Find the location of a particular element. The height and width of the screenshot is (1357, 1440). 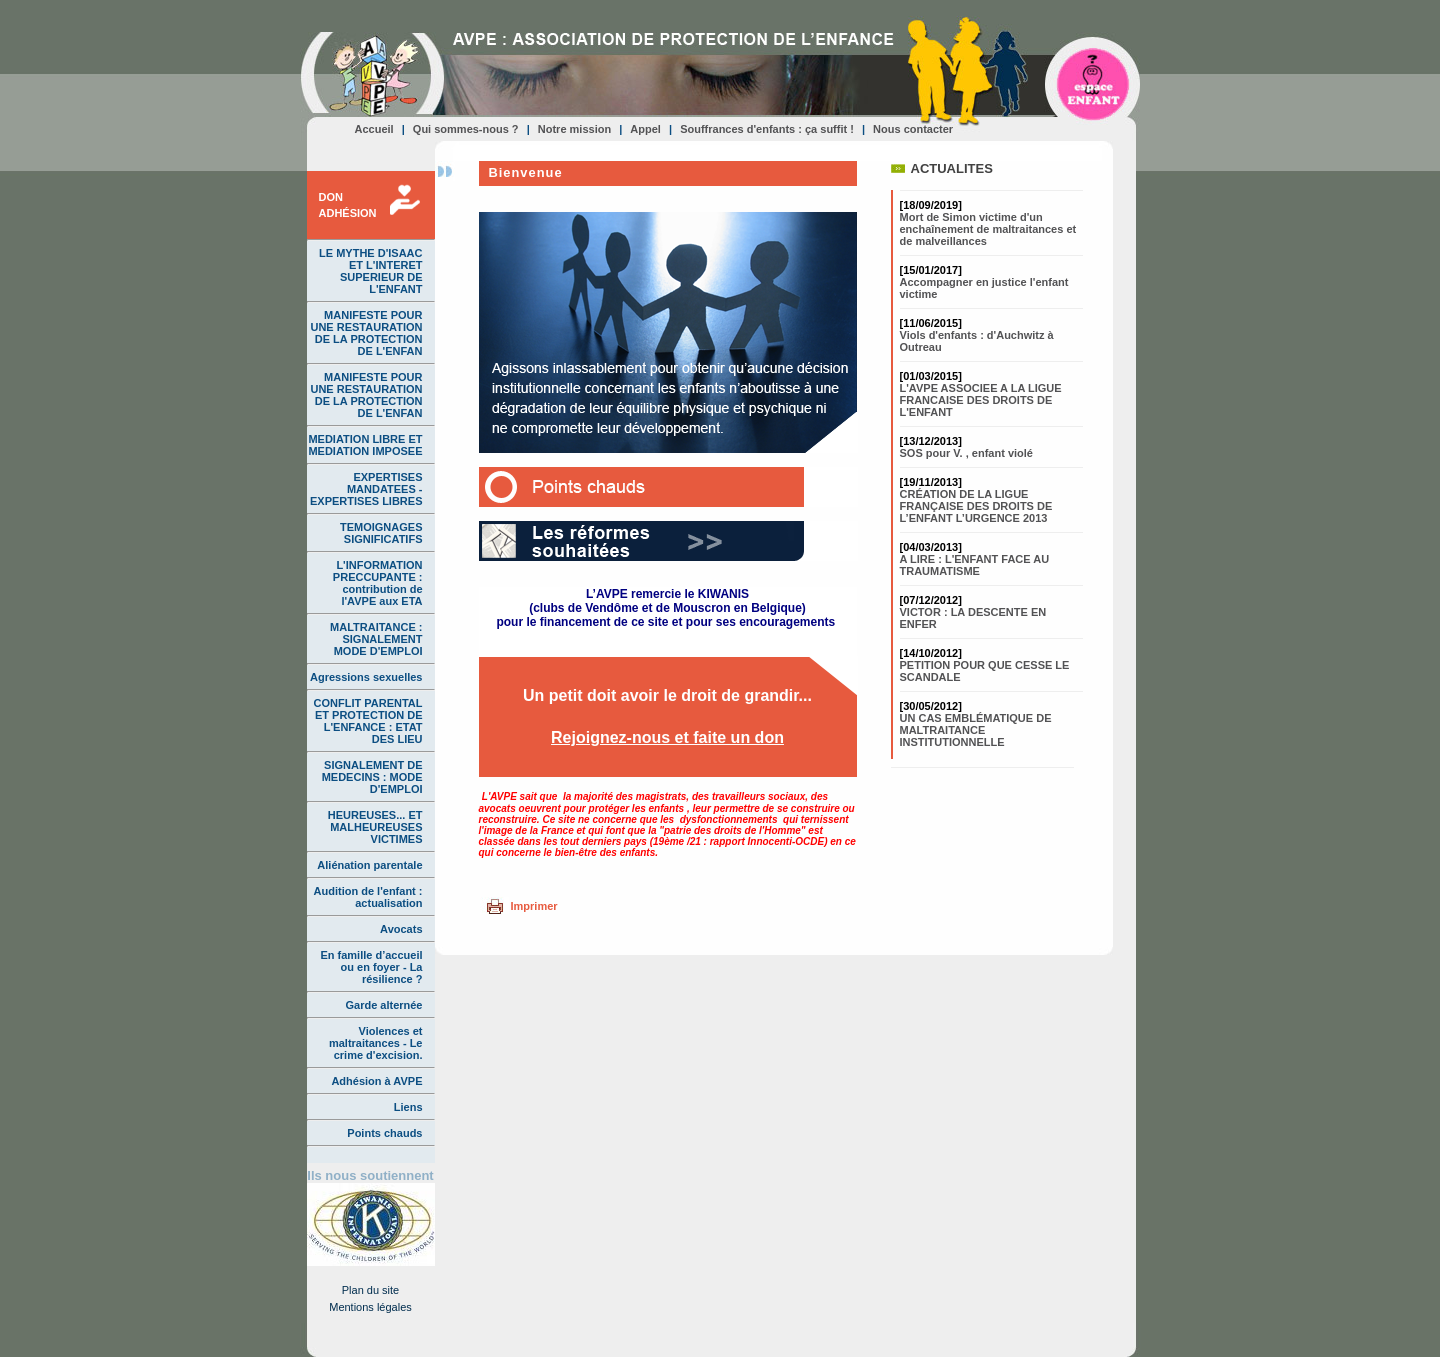

DONADHÉSION is located at coordinates (348, 205).